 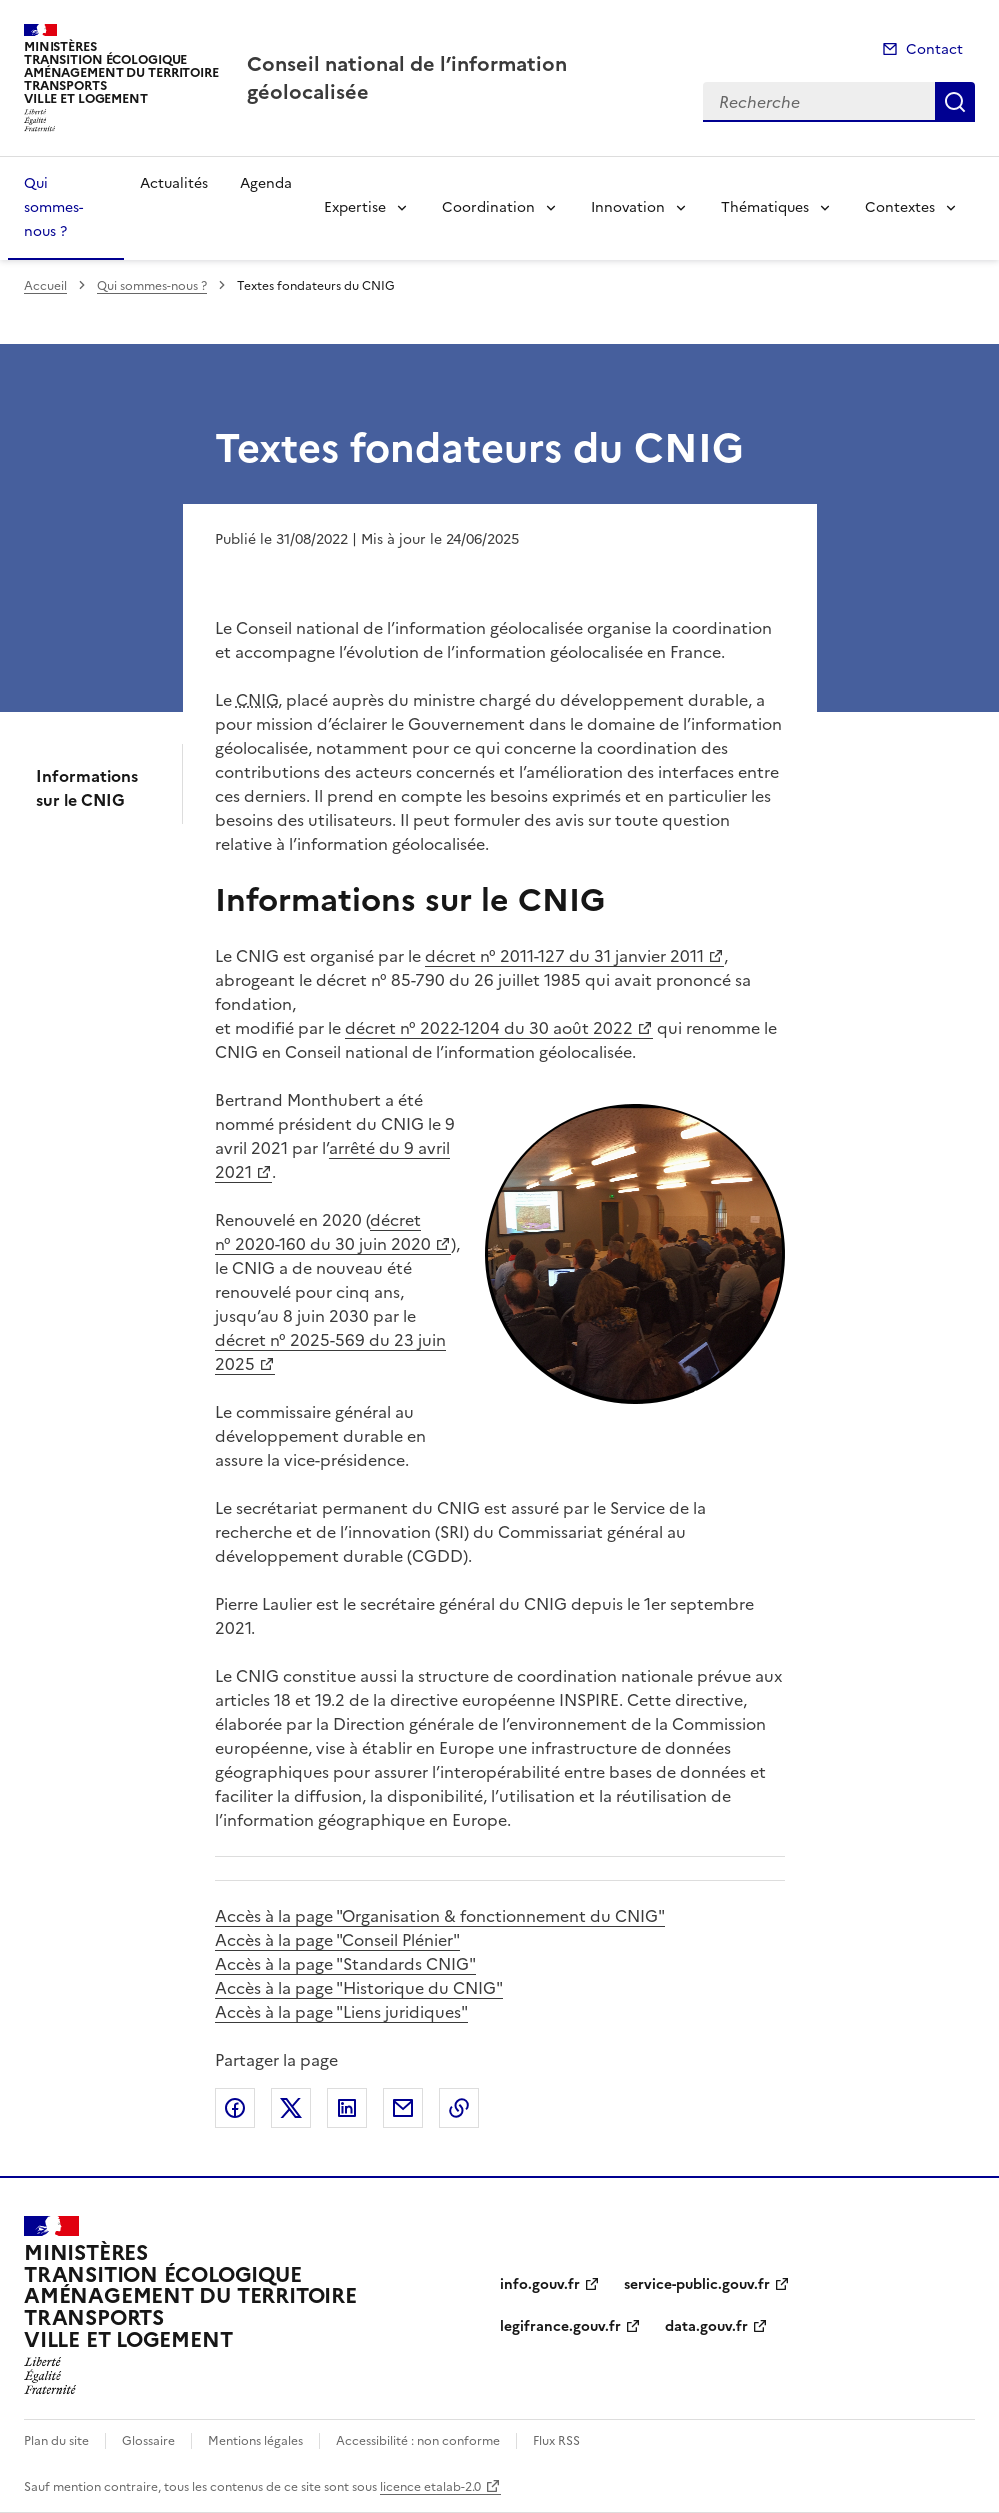 What do you see at coordinates (955, 102) in the screenshot?
I see `Recherche` at bounding box center [955, 102].